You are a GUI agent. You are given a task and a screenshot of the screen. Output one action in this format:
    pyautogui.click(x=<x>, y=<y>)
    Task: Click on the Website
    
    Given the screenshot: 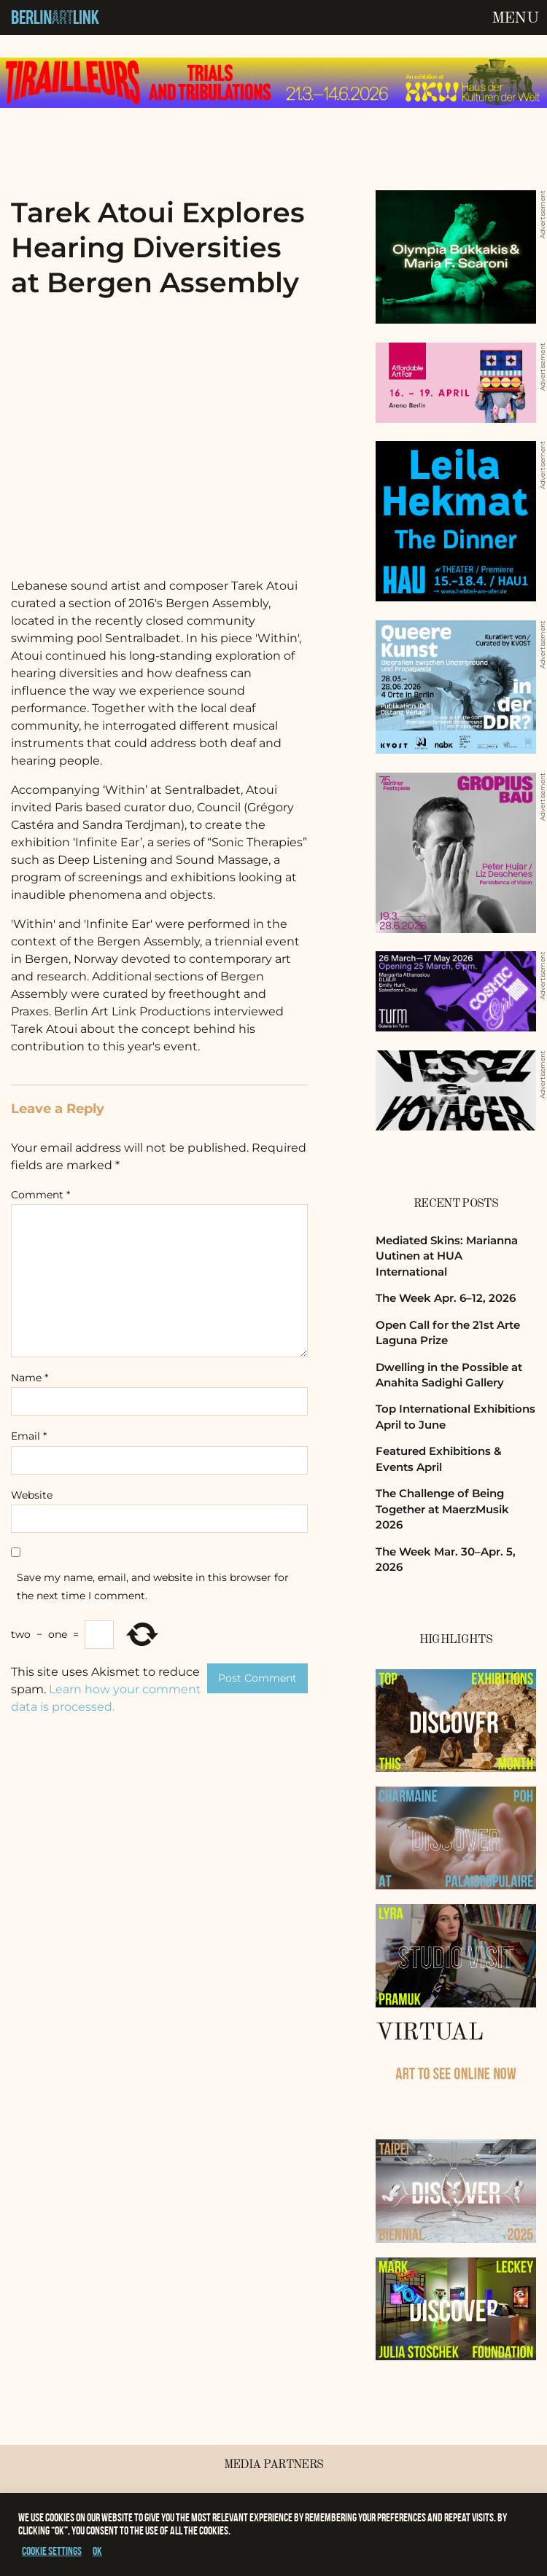 What is the action you would take?
    pyautogui.click(x=32, y=1495)
    